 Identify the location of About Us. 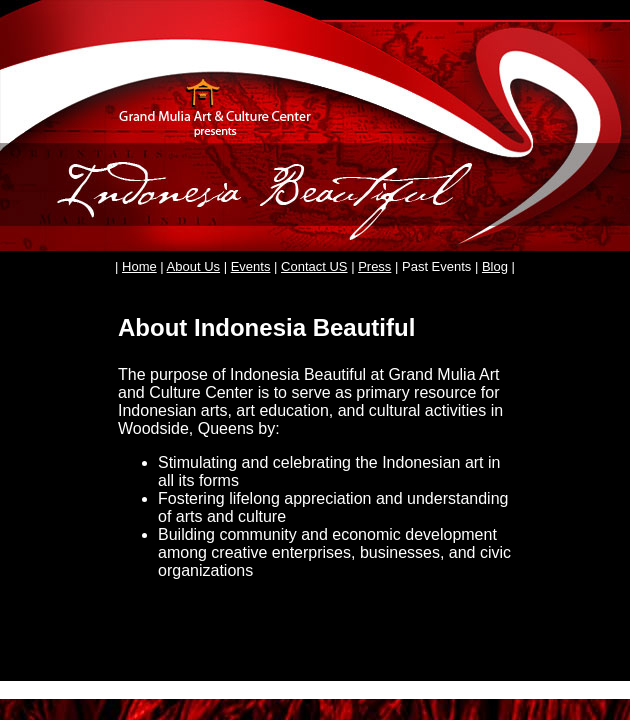
(193, 266).